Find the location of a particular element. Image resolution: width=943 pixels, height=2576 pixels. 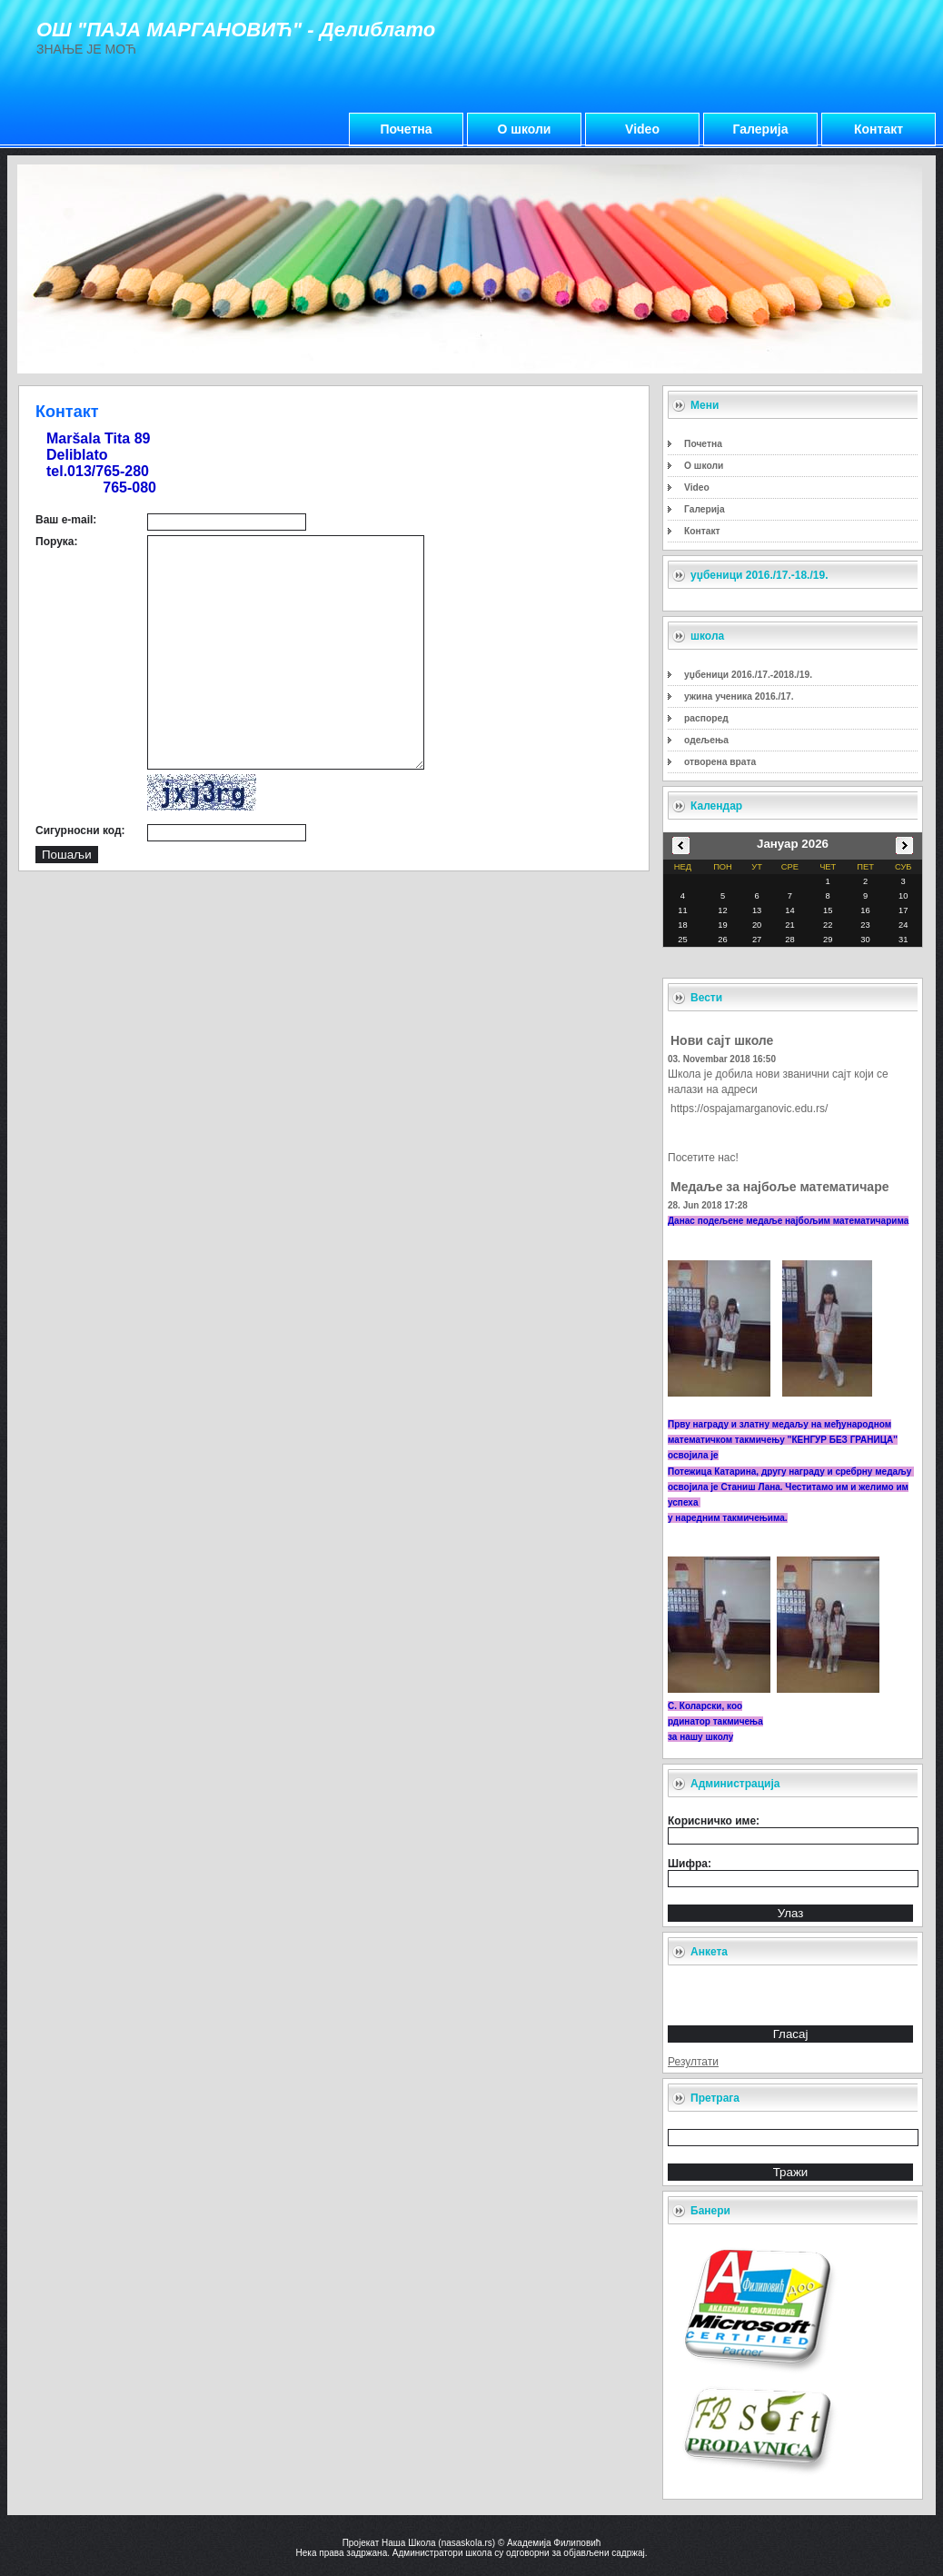

Галерија is located at coordinates (761, 129).